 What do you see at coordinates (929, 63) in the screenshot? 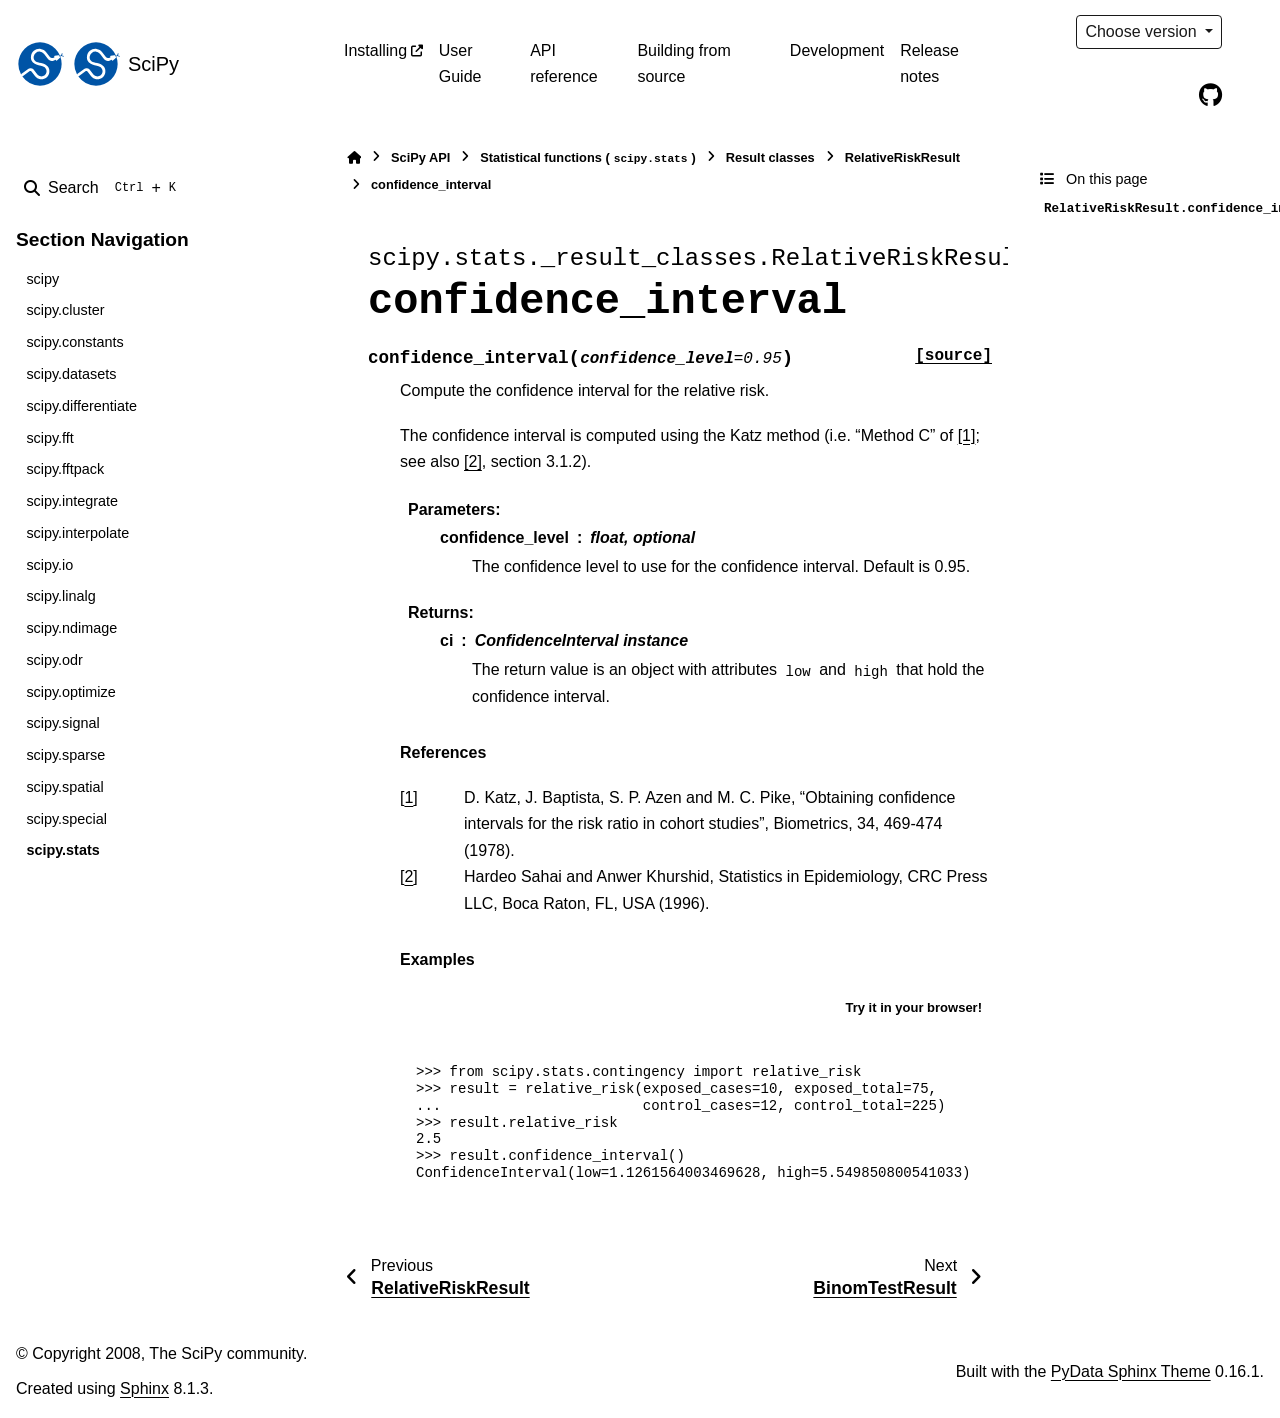
I see `Release notes` at bounding box center [929, 63].